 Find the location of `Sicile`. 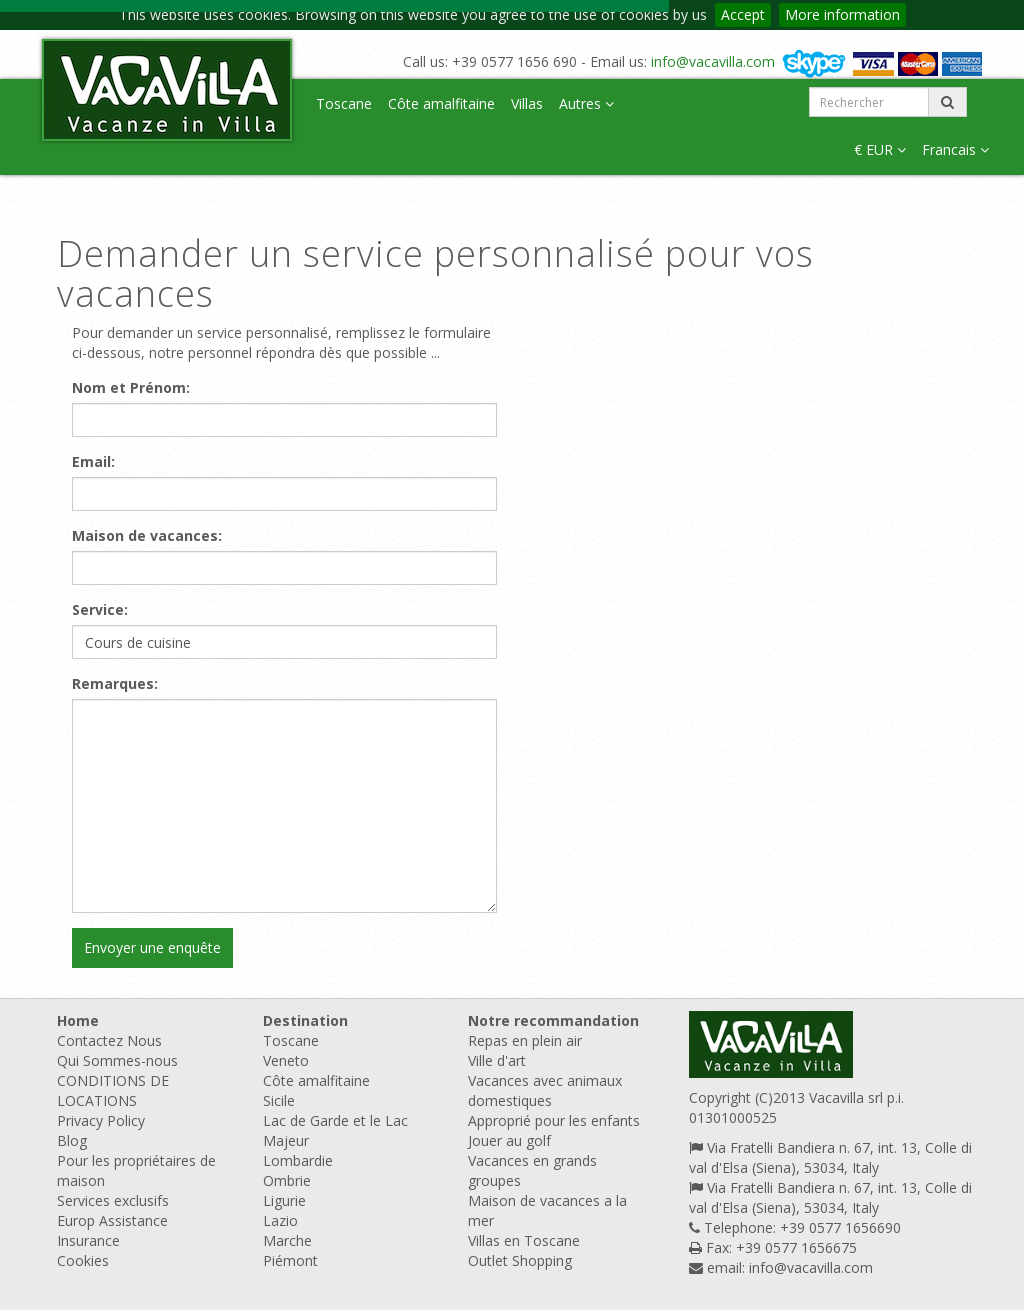

Sicile is located at coordinates (279, 1100).